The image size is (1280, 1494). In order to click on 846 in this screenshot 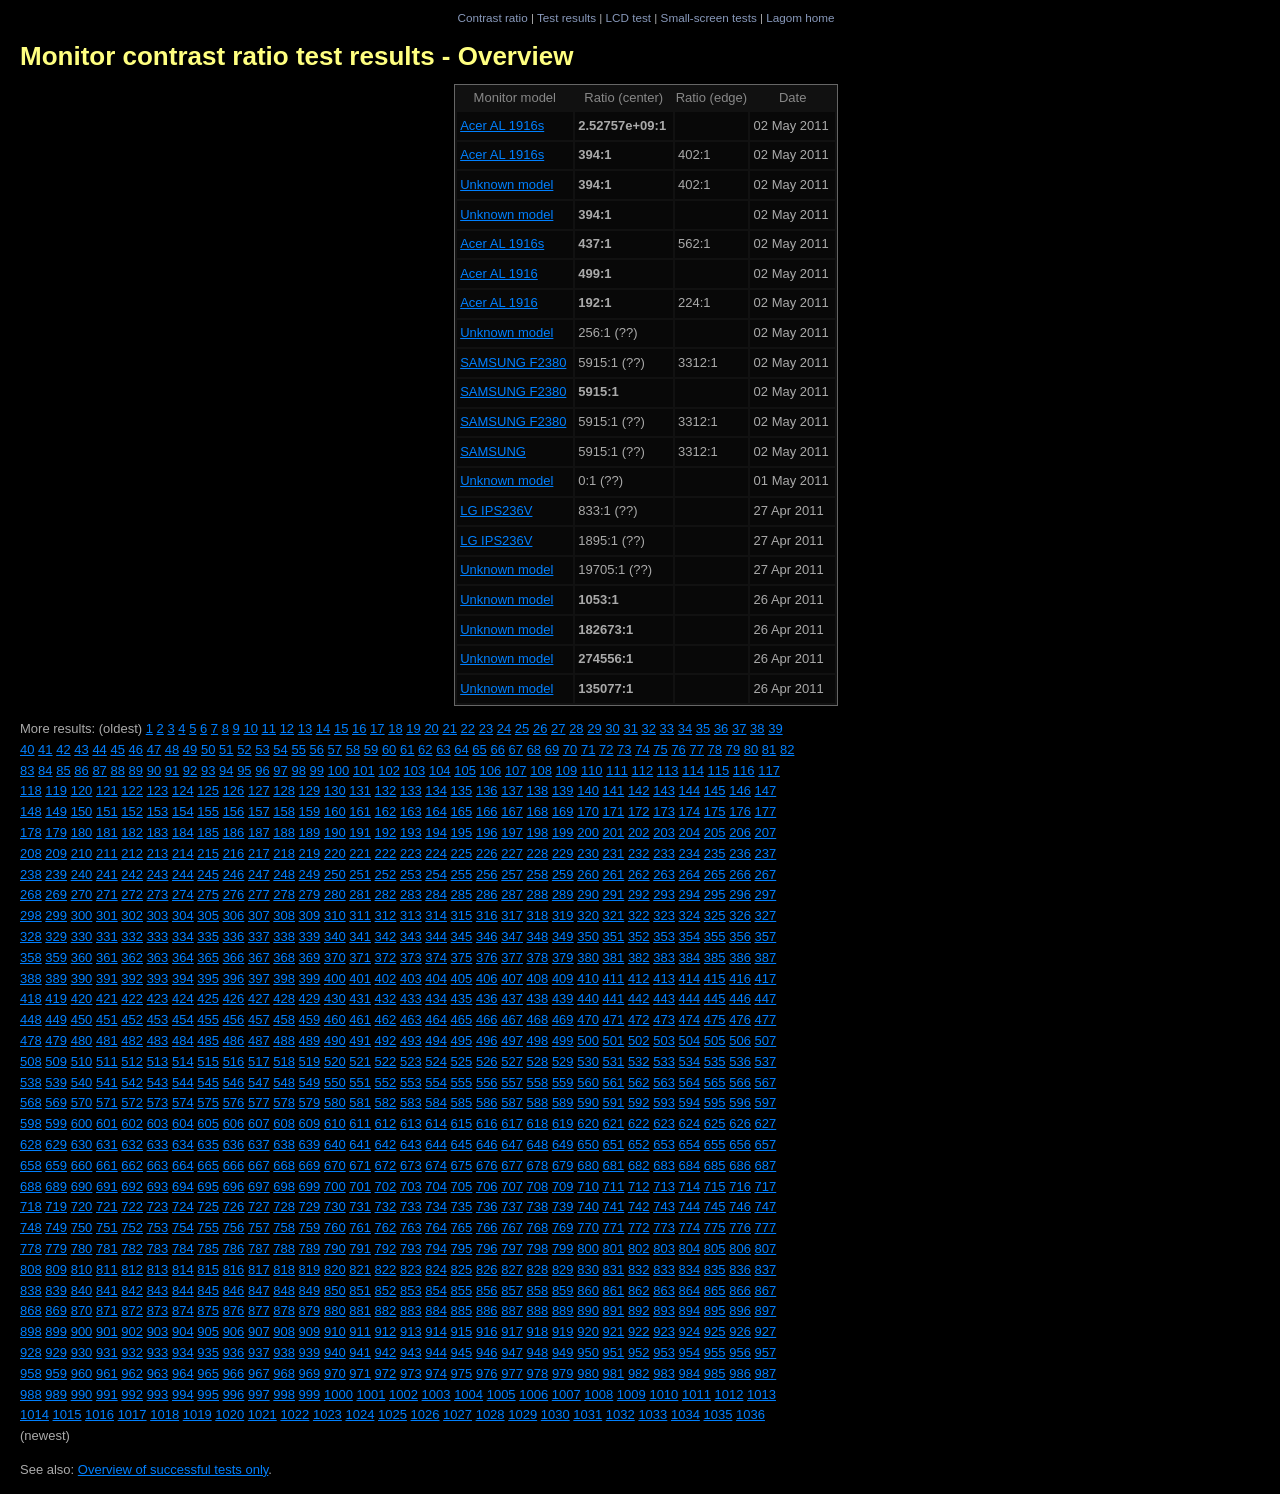, I will do `click(234, 1290)`.